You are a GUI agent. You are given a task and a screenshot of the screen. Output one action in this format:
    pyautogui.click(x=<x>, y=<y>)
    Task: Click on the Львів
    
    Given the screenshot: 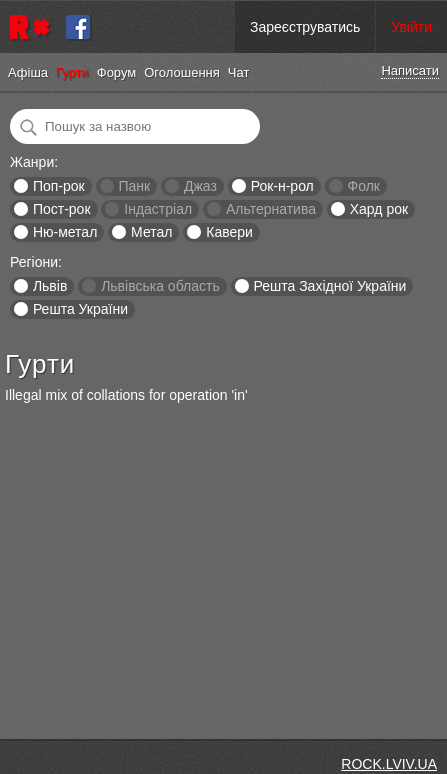 What is the action you would take?
    pyautogui.click(x=50, y=286)
    